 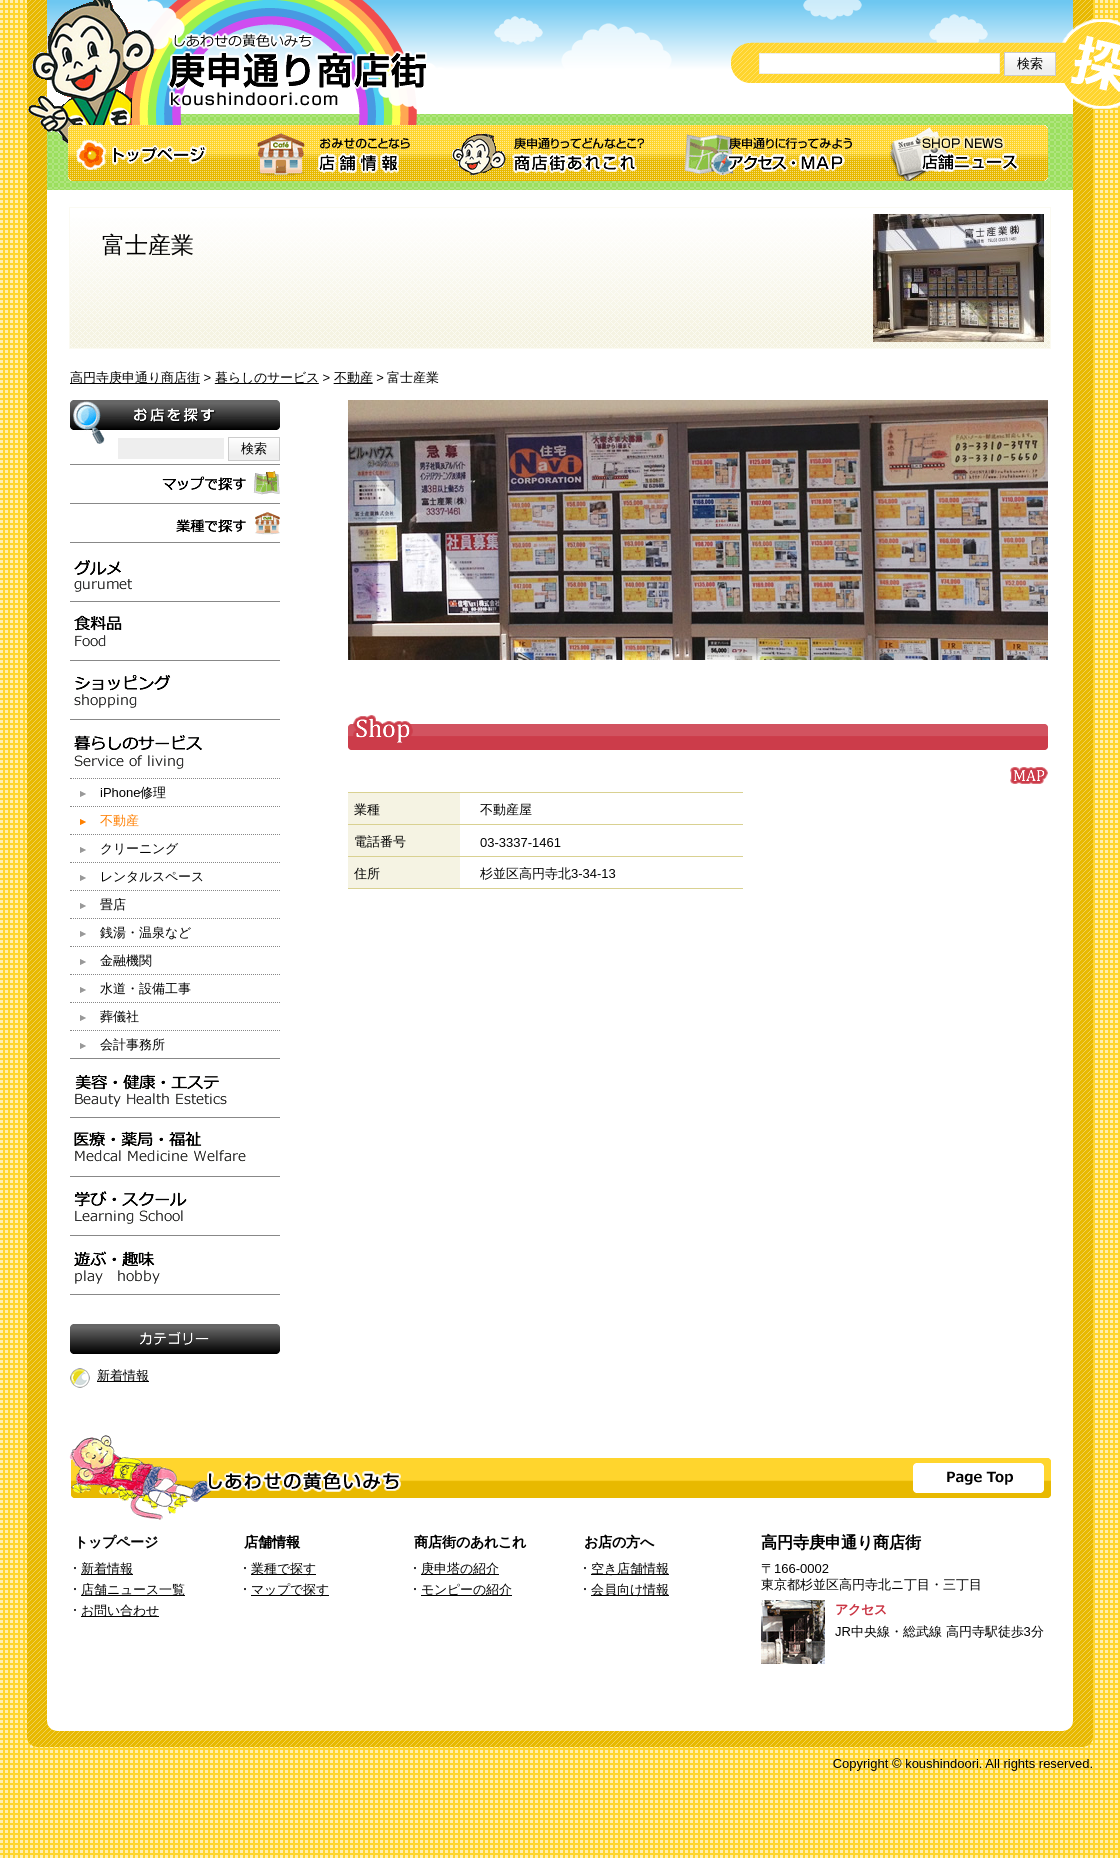 I want to click on 会員向け情報, so click(x=630, y=1589).